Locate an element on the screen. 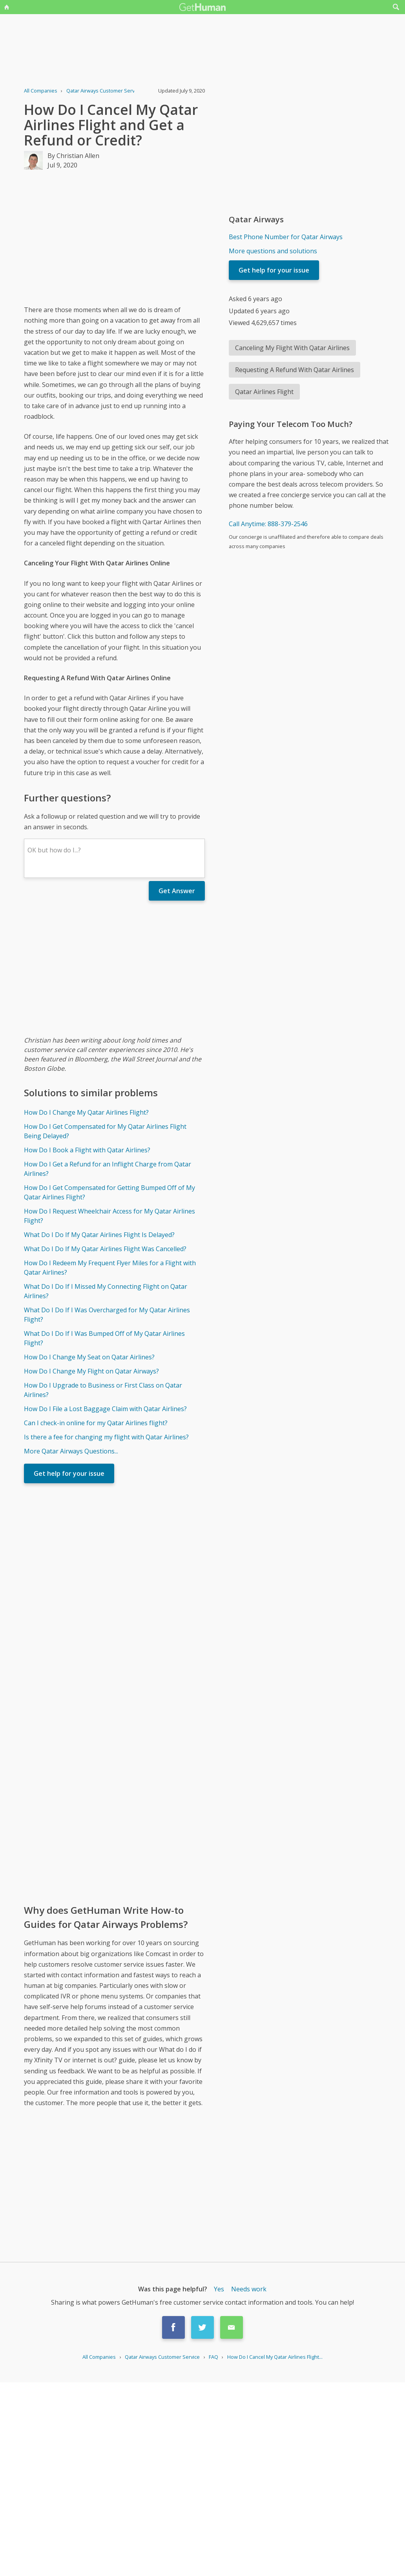 Image resolution: width=405 pixels, height=2576 pixels. What Do I Do If I Was Overcharged for My Qatar Airlines Flight? is located at coordinates (107, 1315).